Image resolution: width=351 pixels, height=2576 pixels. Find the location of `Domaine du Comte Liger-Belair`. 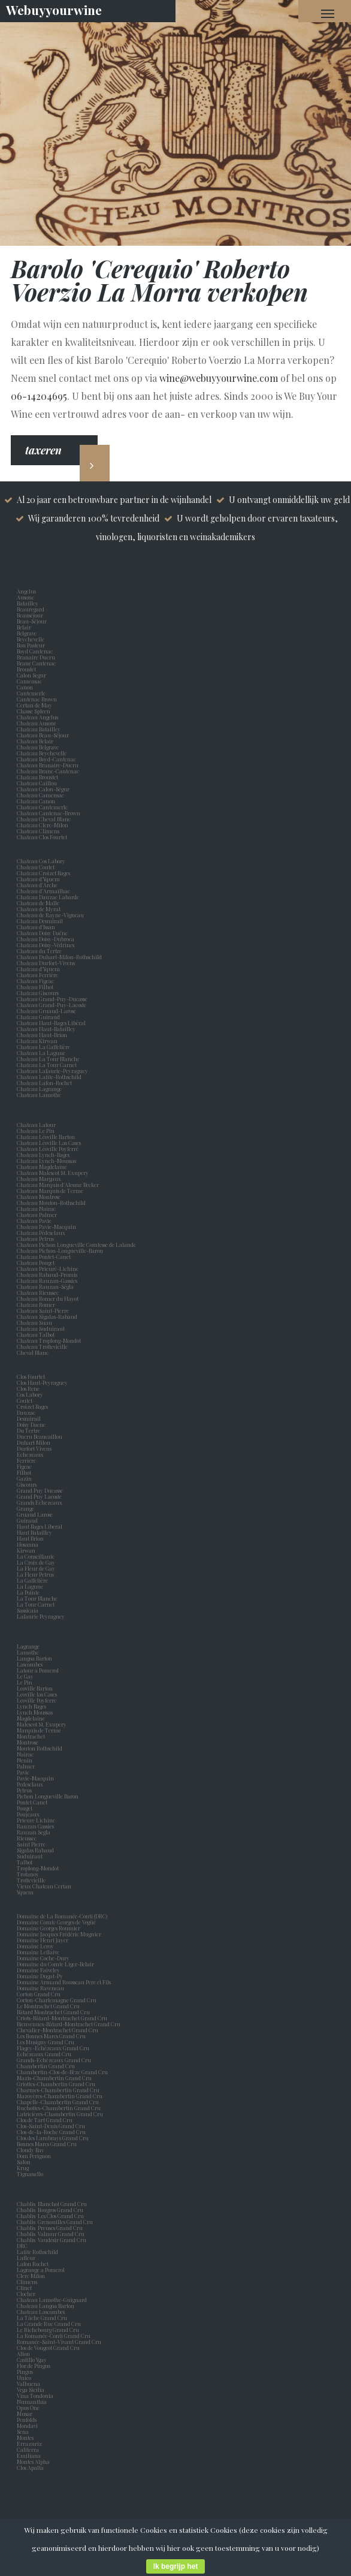

Domaine du Comte Liger-Belair is located at coordinates (55, 1964).